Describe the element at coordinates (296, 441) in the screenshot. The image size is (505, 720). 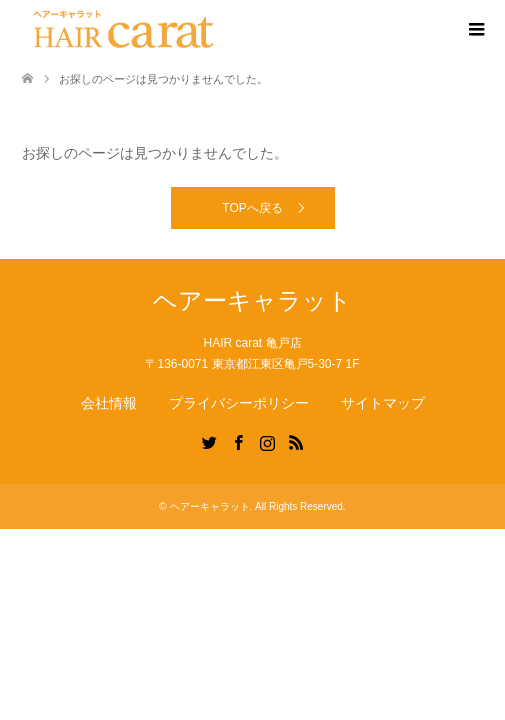
I see `RSS` at that location.